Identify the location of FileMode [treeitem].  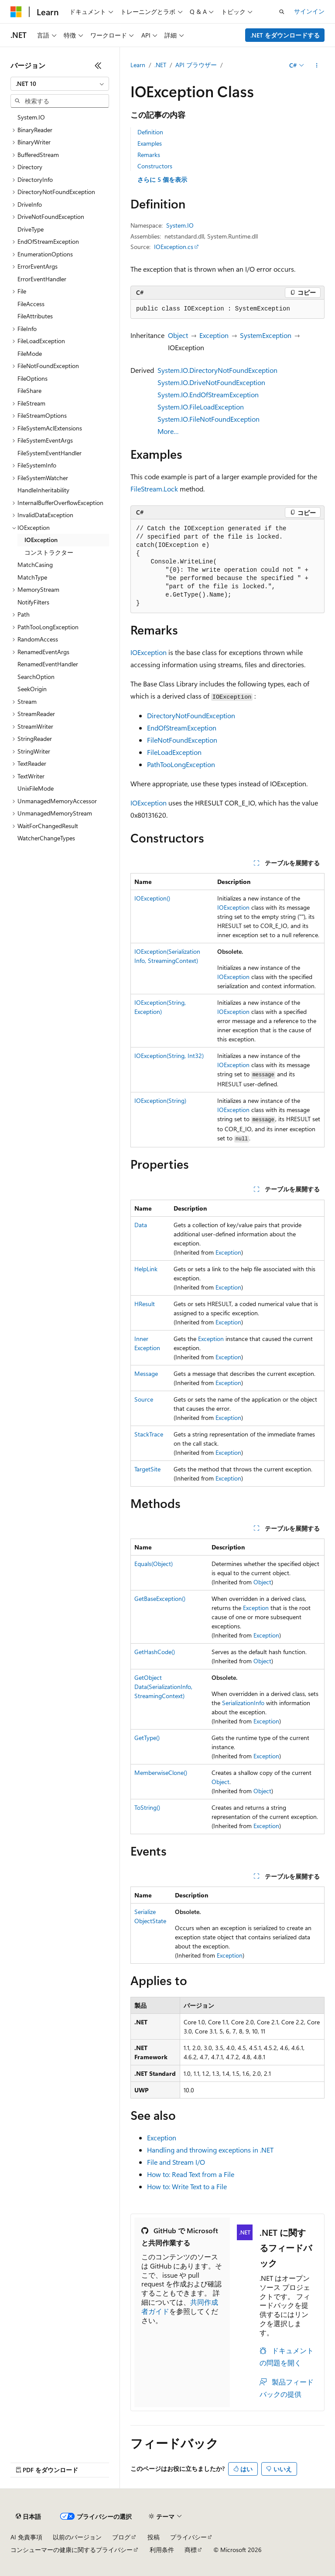
(29, 353).